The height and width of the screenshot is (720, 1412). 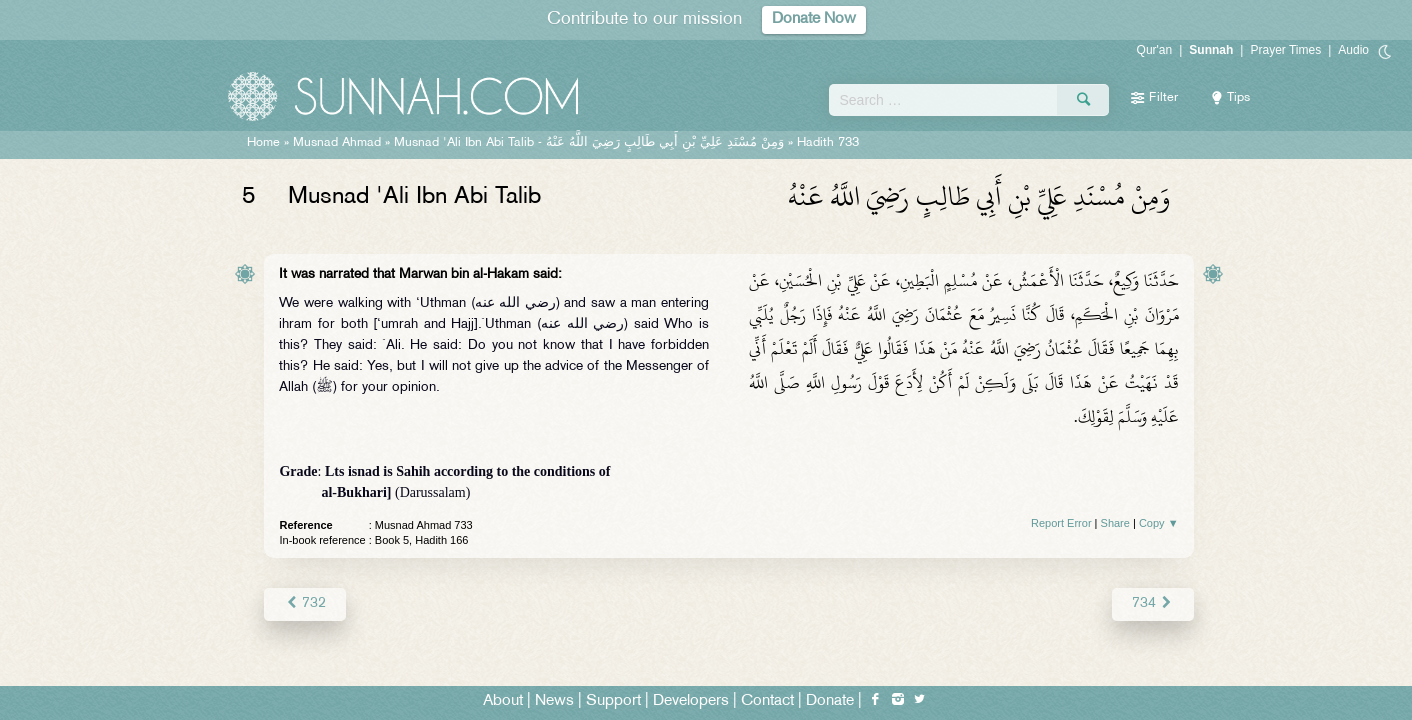 I want to click on Musnad Ahmad, so click(x=337, y=143).